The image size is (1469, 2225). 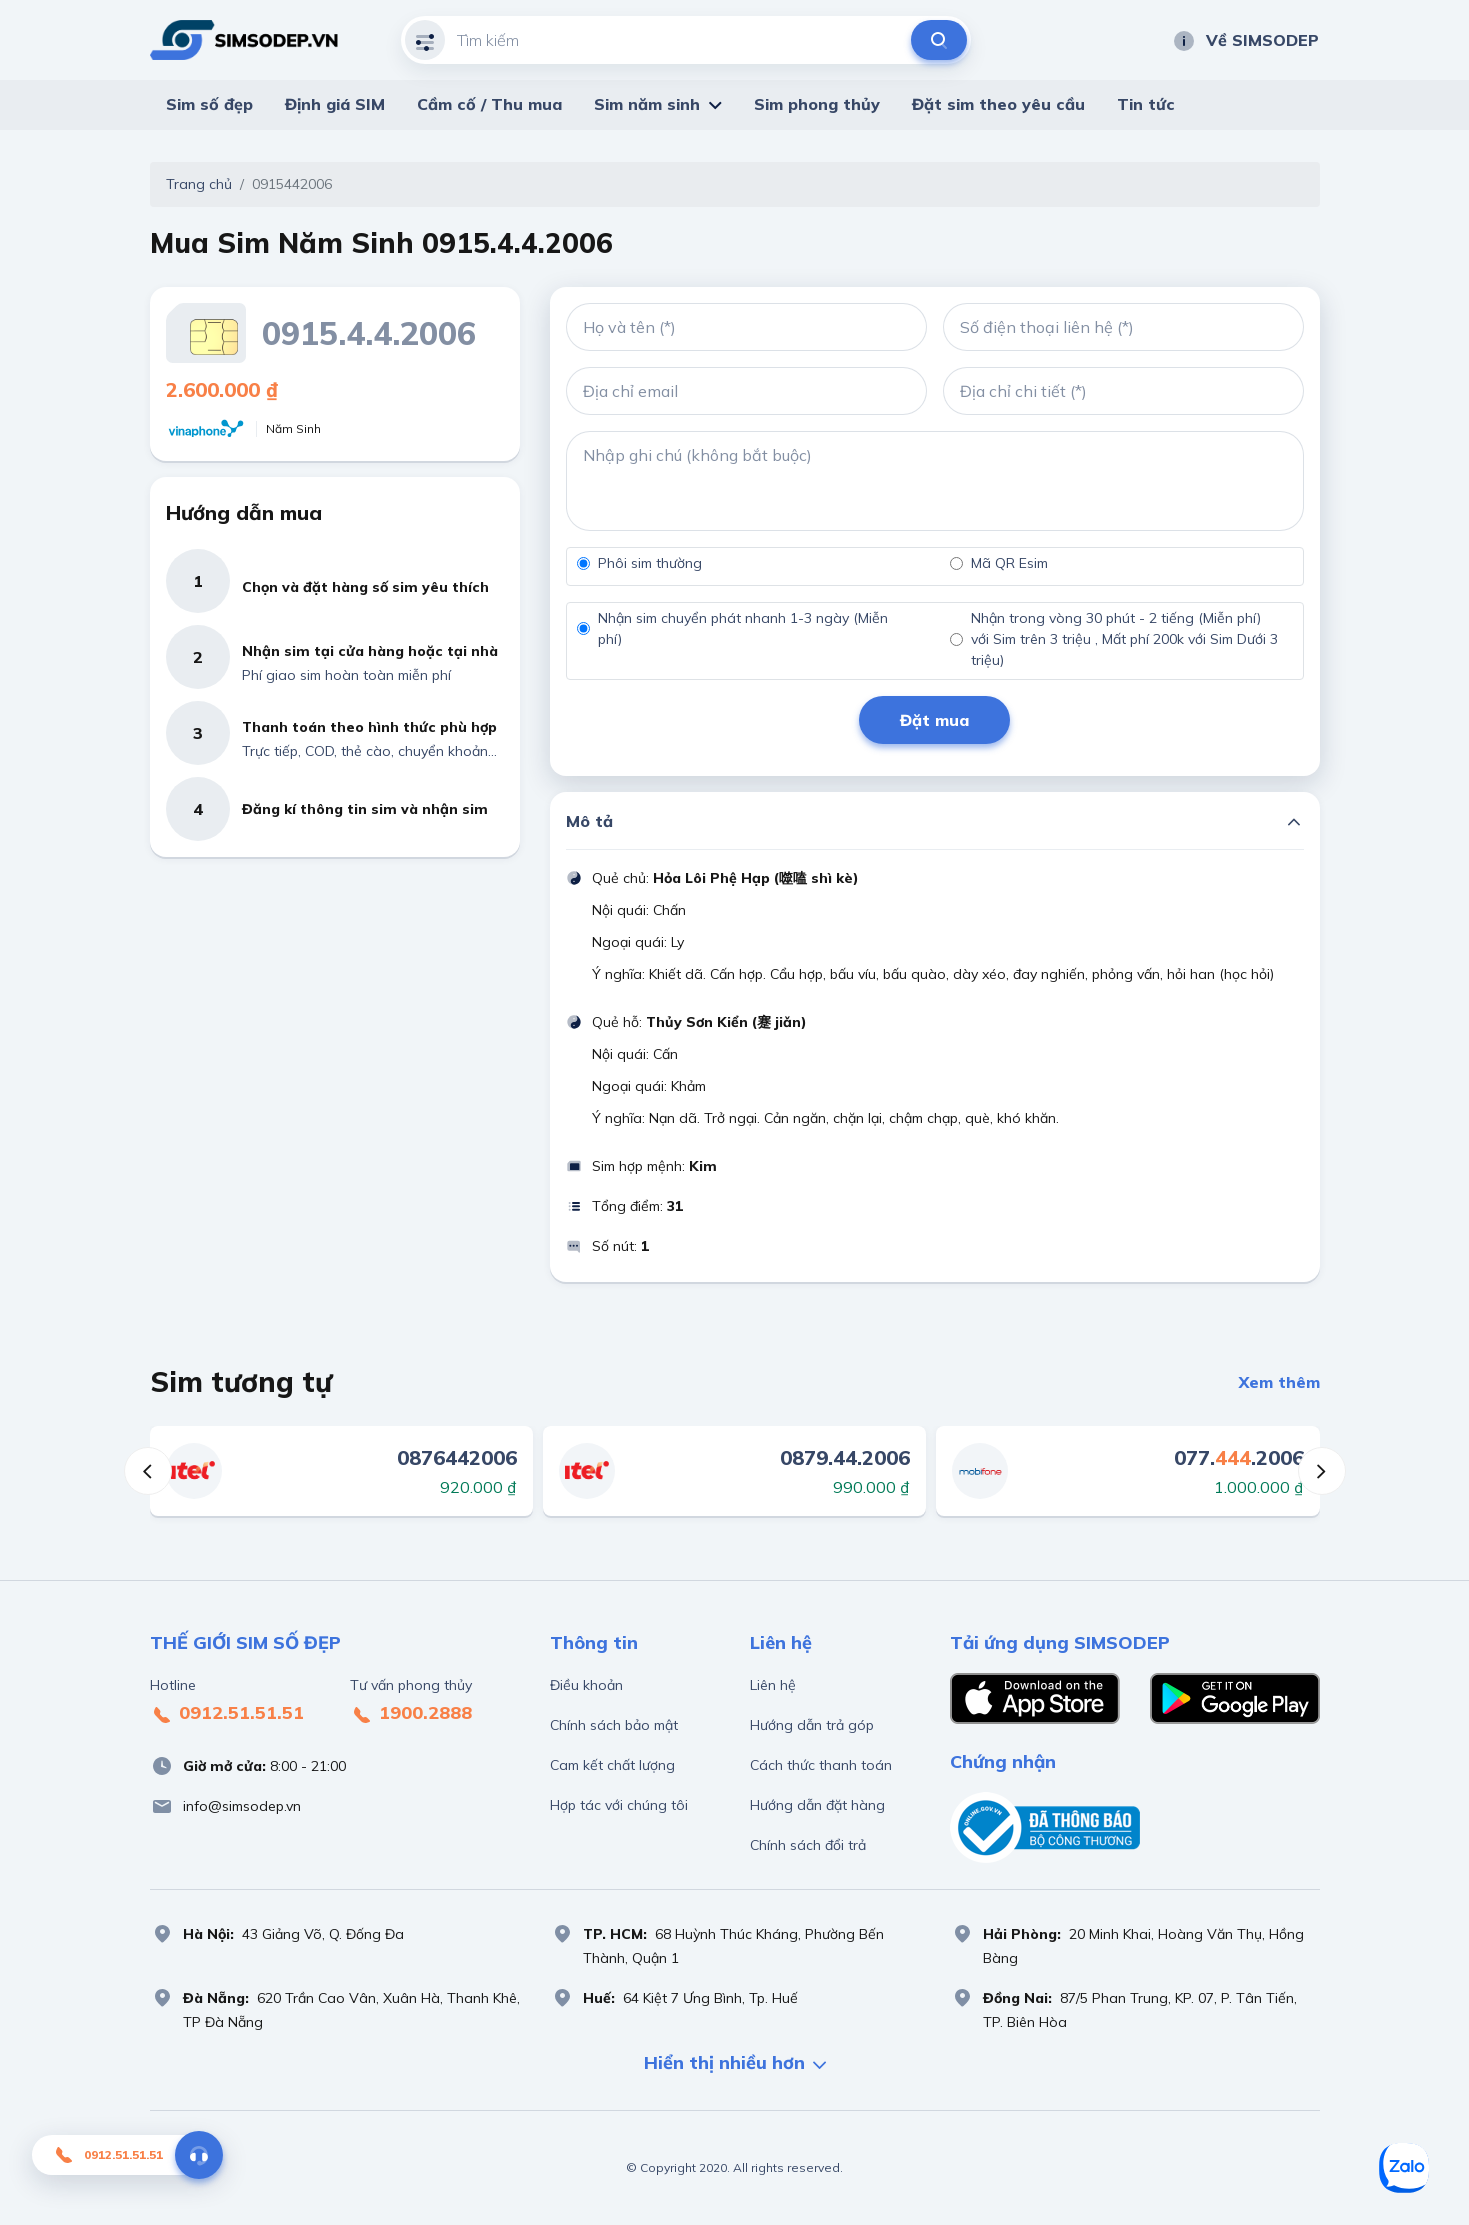 I want to click on Cách thức thanh toán, so click(x=821, y=1765).